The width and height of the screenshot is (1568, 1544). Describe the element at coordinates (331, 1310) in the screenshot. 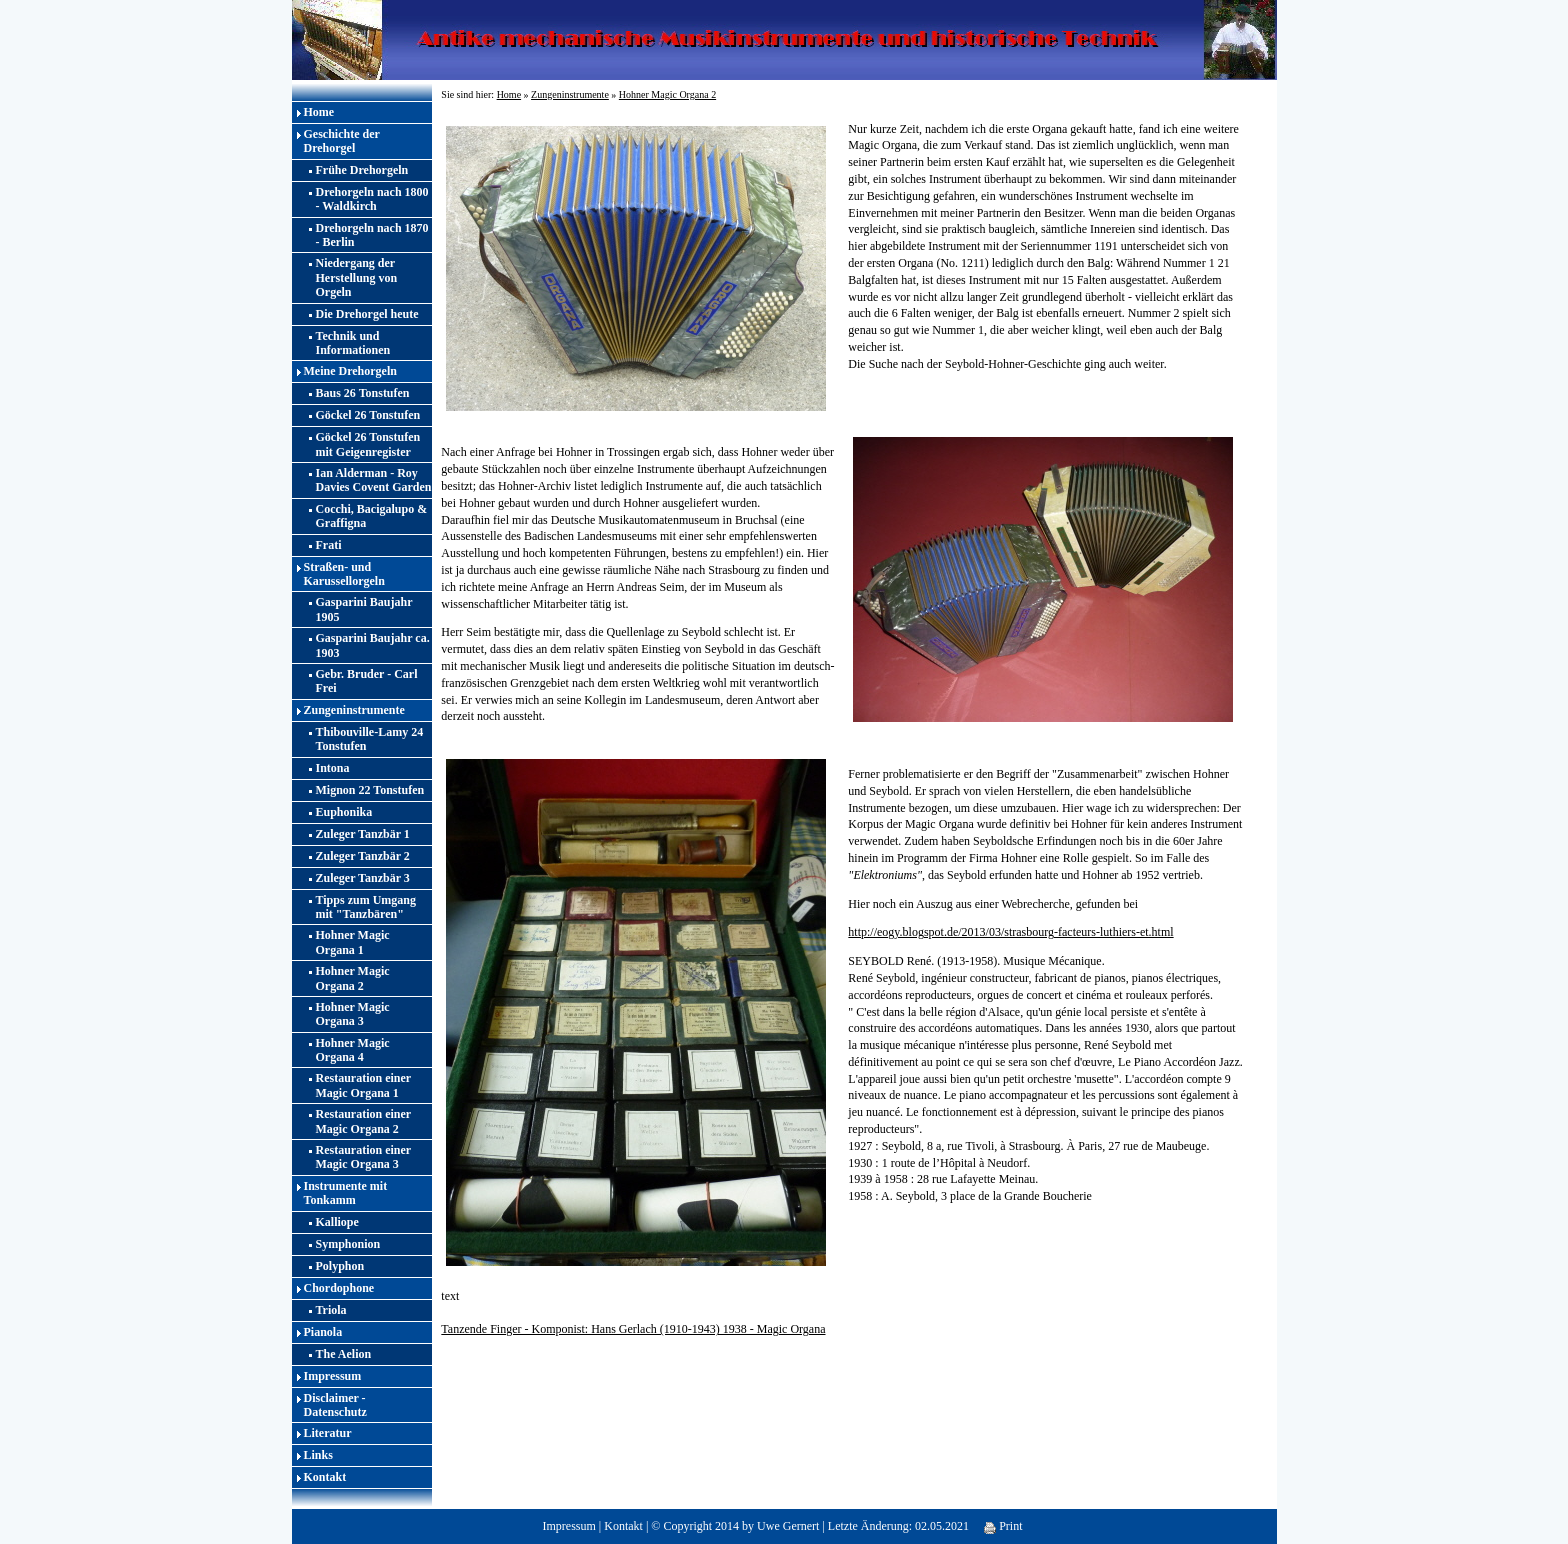

I see `Triola` at that location.